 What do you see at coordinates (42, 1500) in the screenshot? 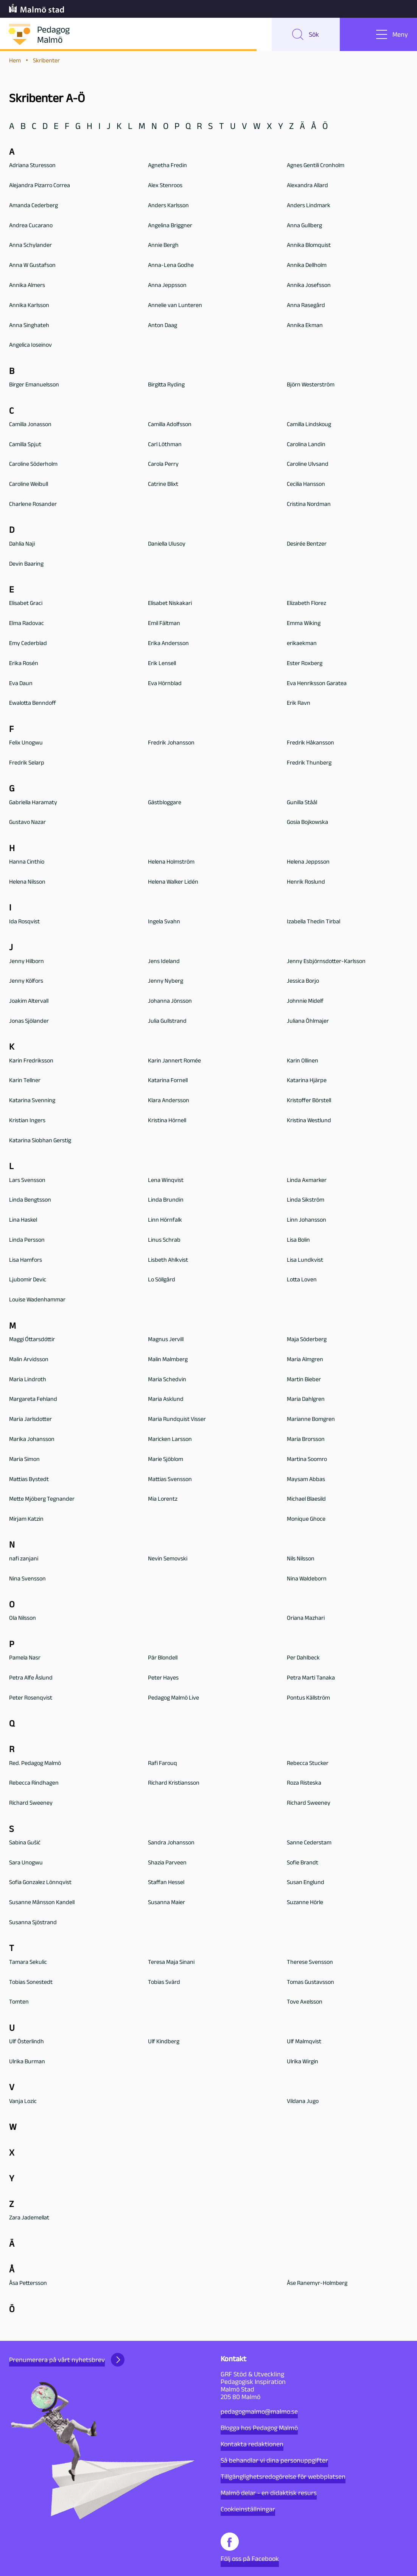
I see `Mette Mjöberg Tegnander` at bounding box center [42, 1500].